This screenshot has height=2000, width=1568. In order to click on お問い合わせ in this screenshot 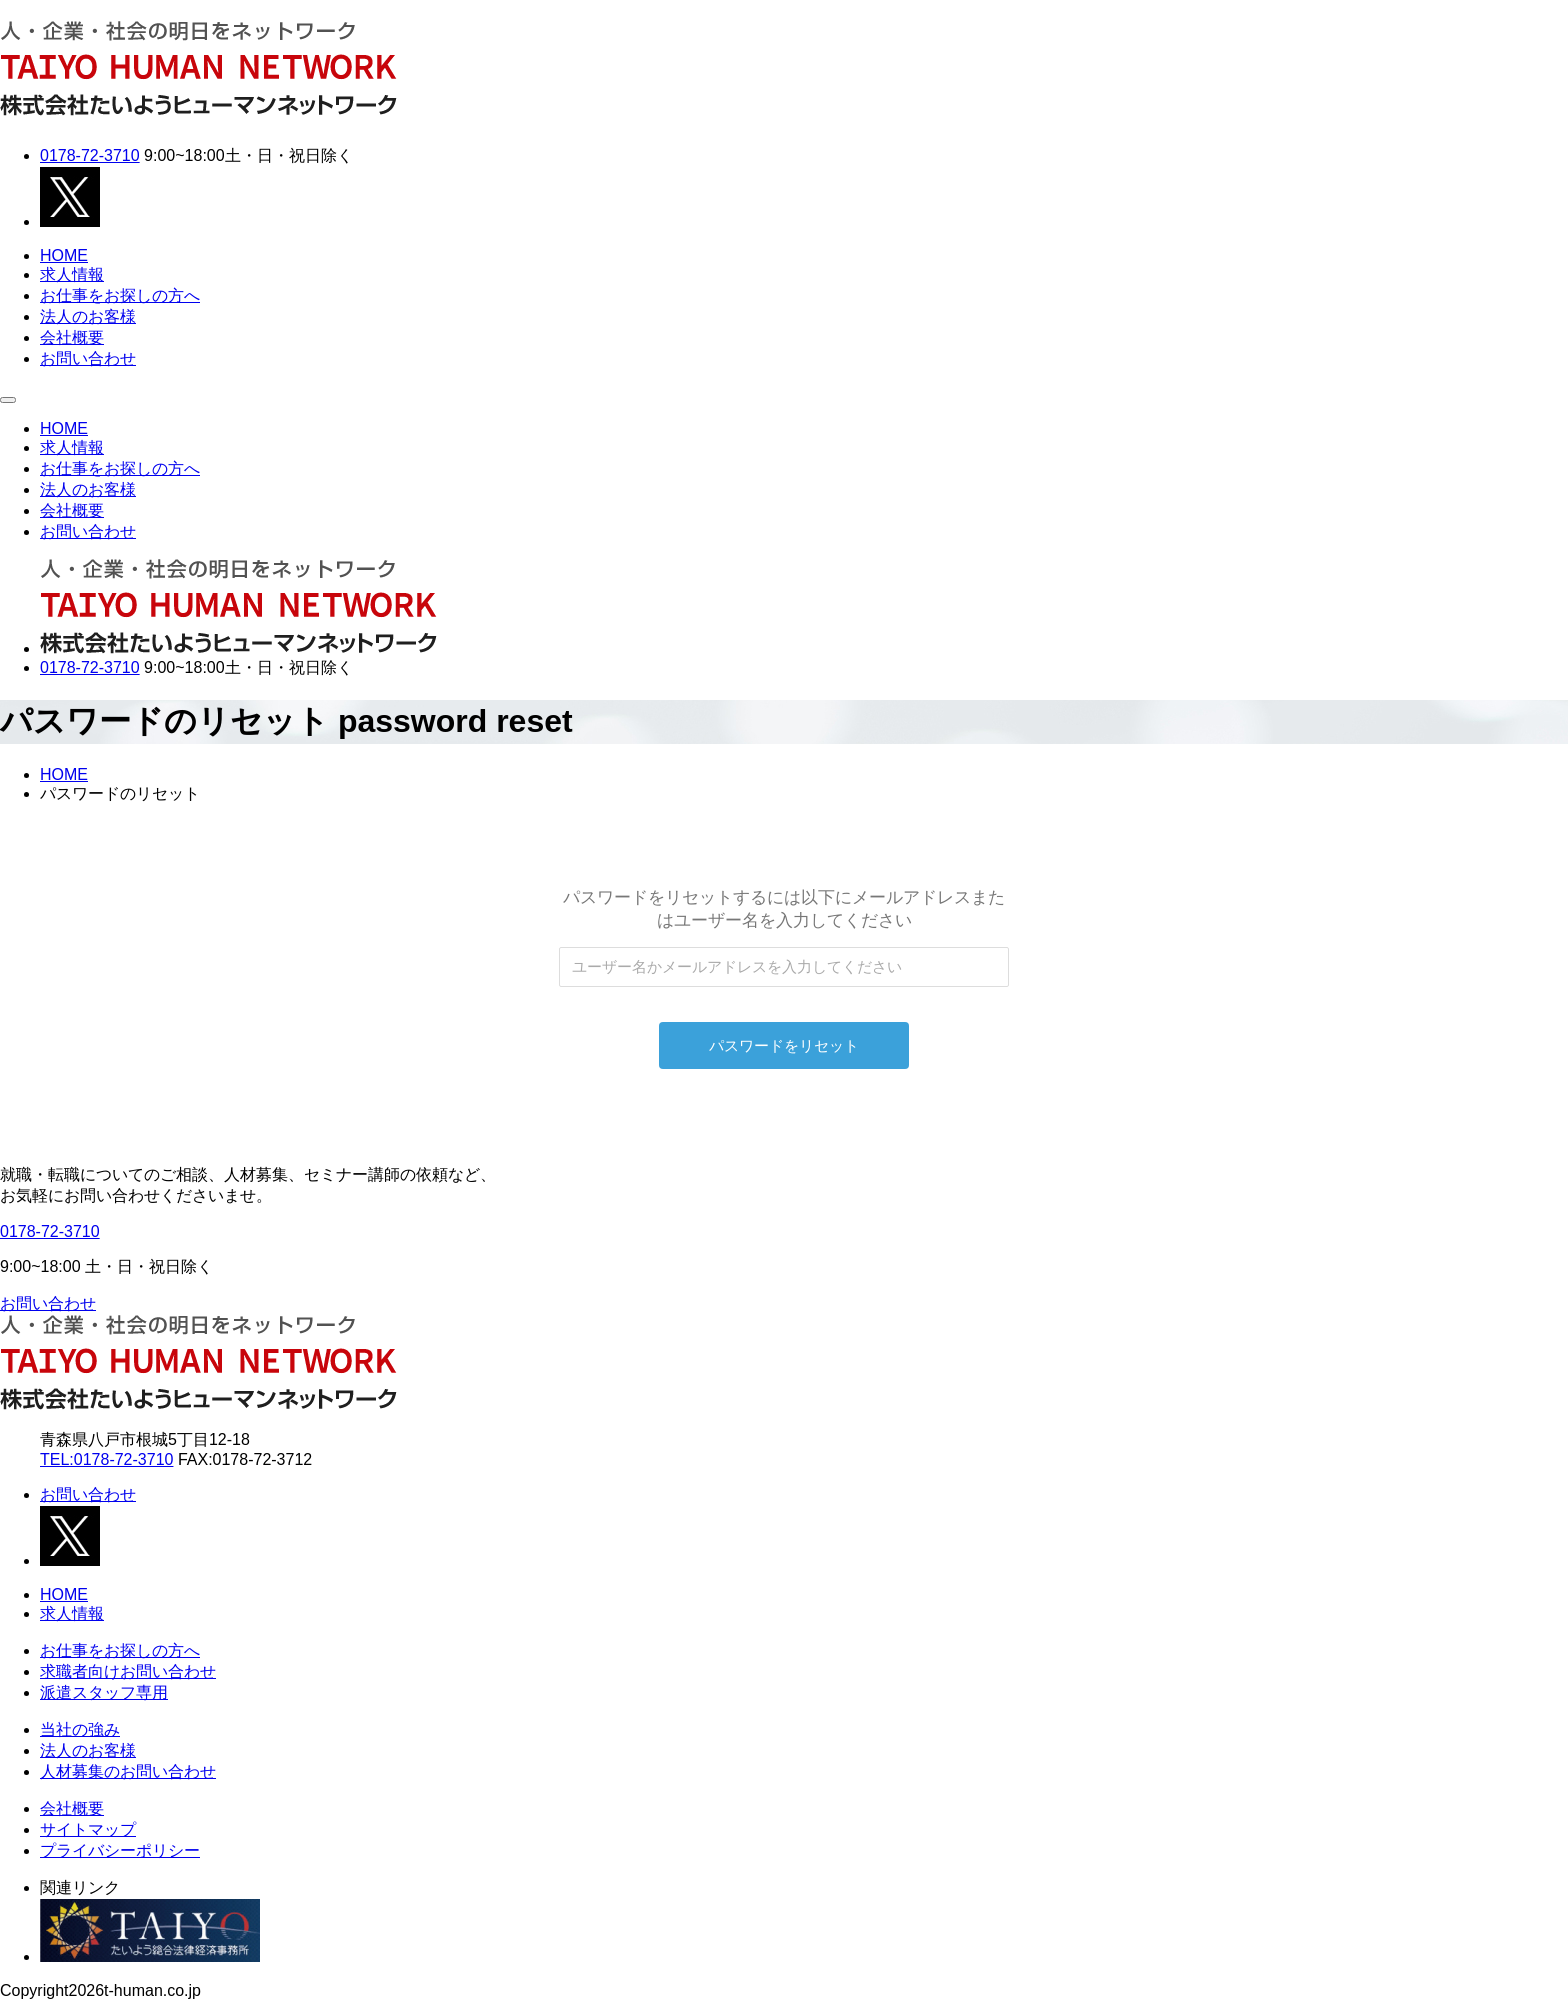, I will do `click(88, 358)`.